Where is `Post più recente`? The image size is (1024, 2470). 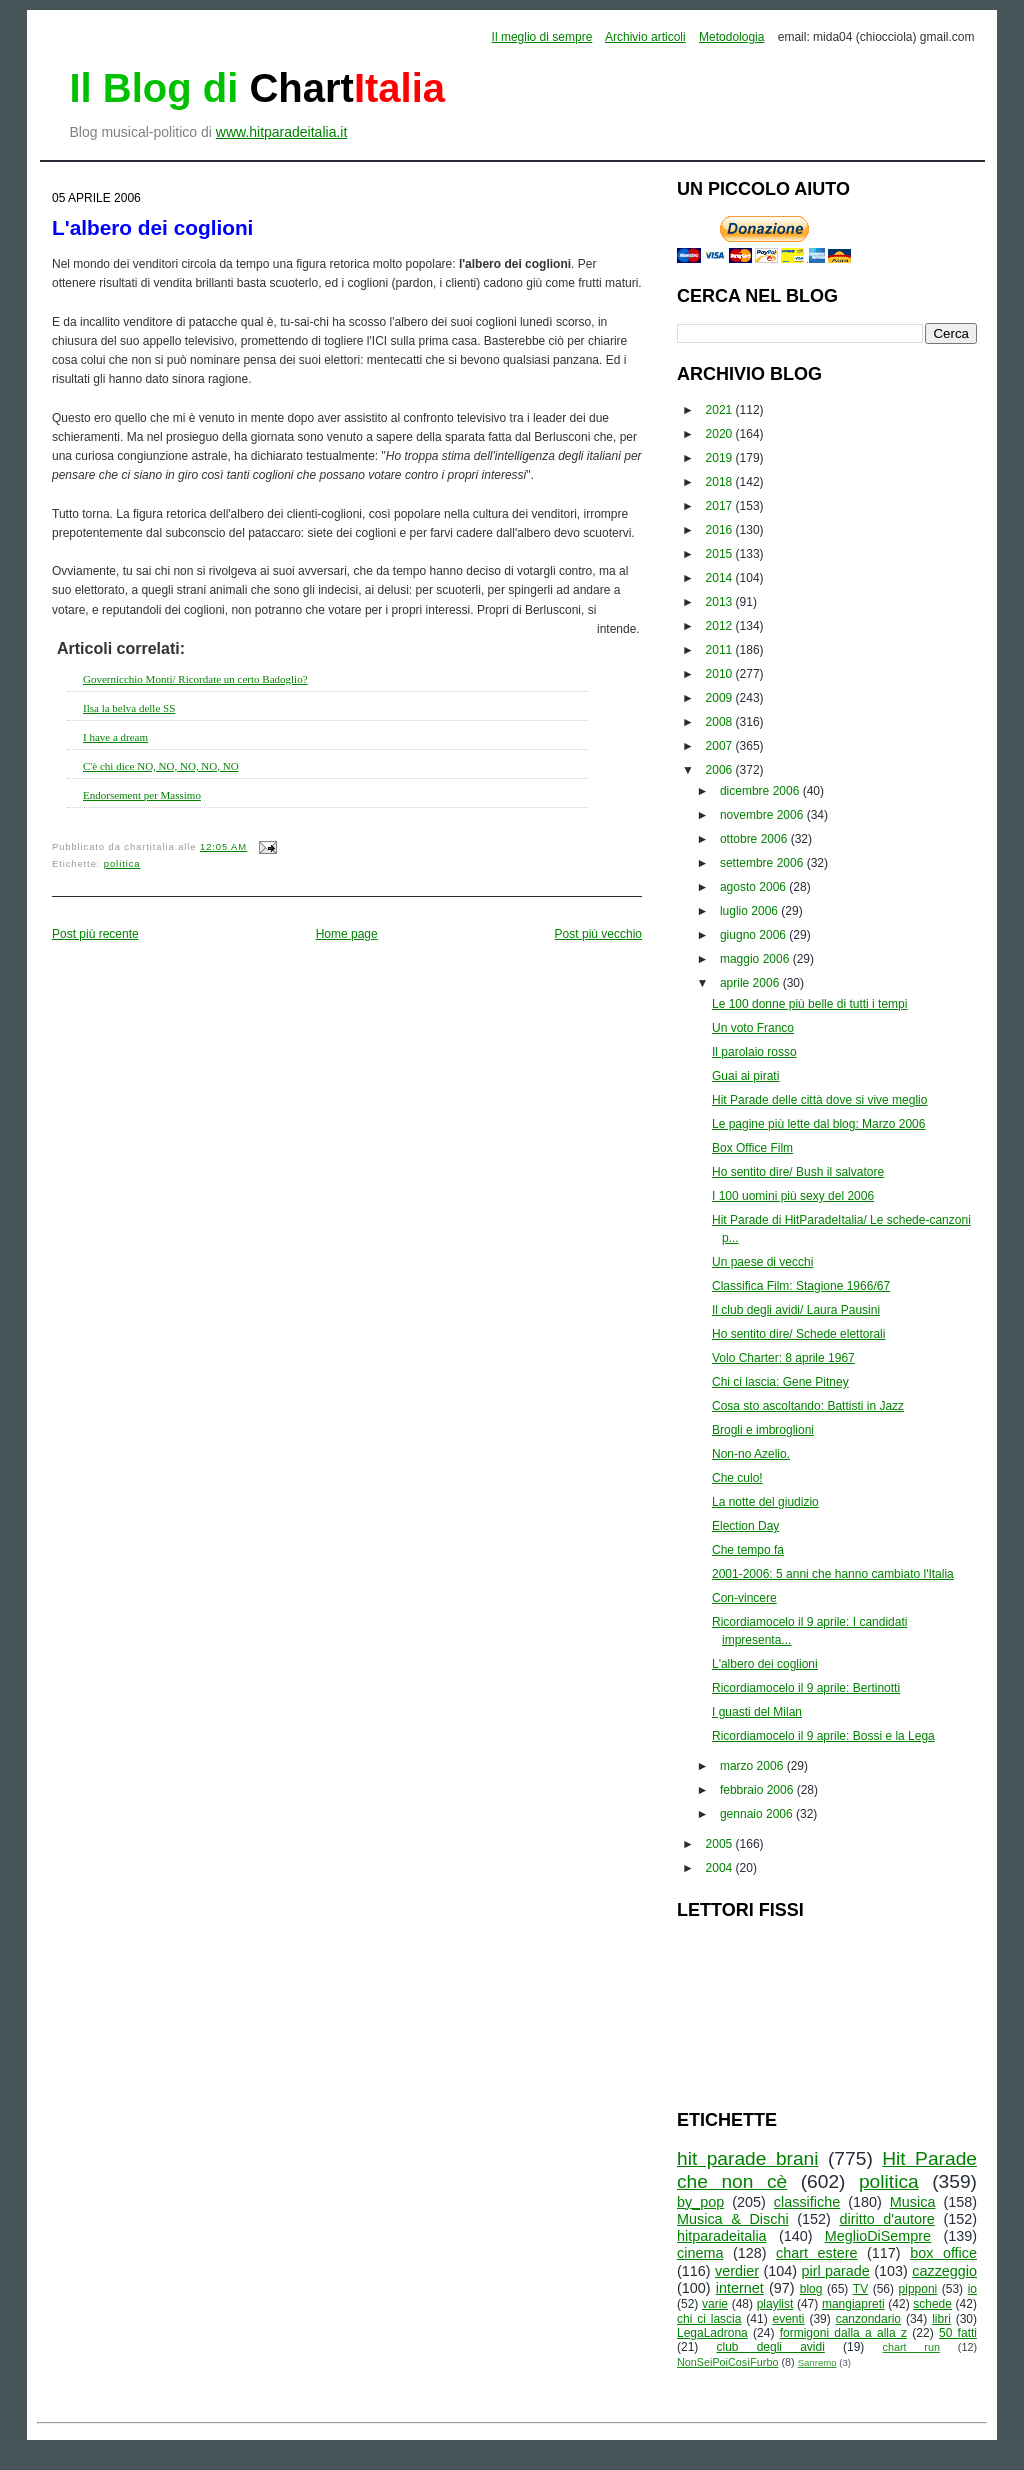 Post più recente is located at coordinates (95, 934).